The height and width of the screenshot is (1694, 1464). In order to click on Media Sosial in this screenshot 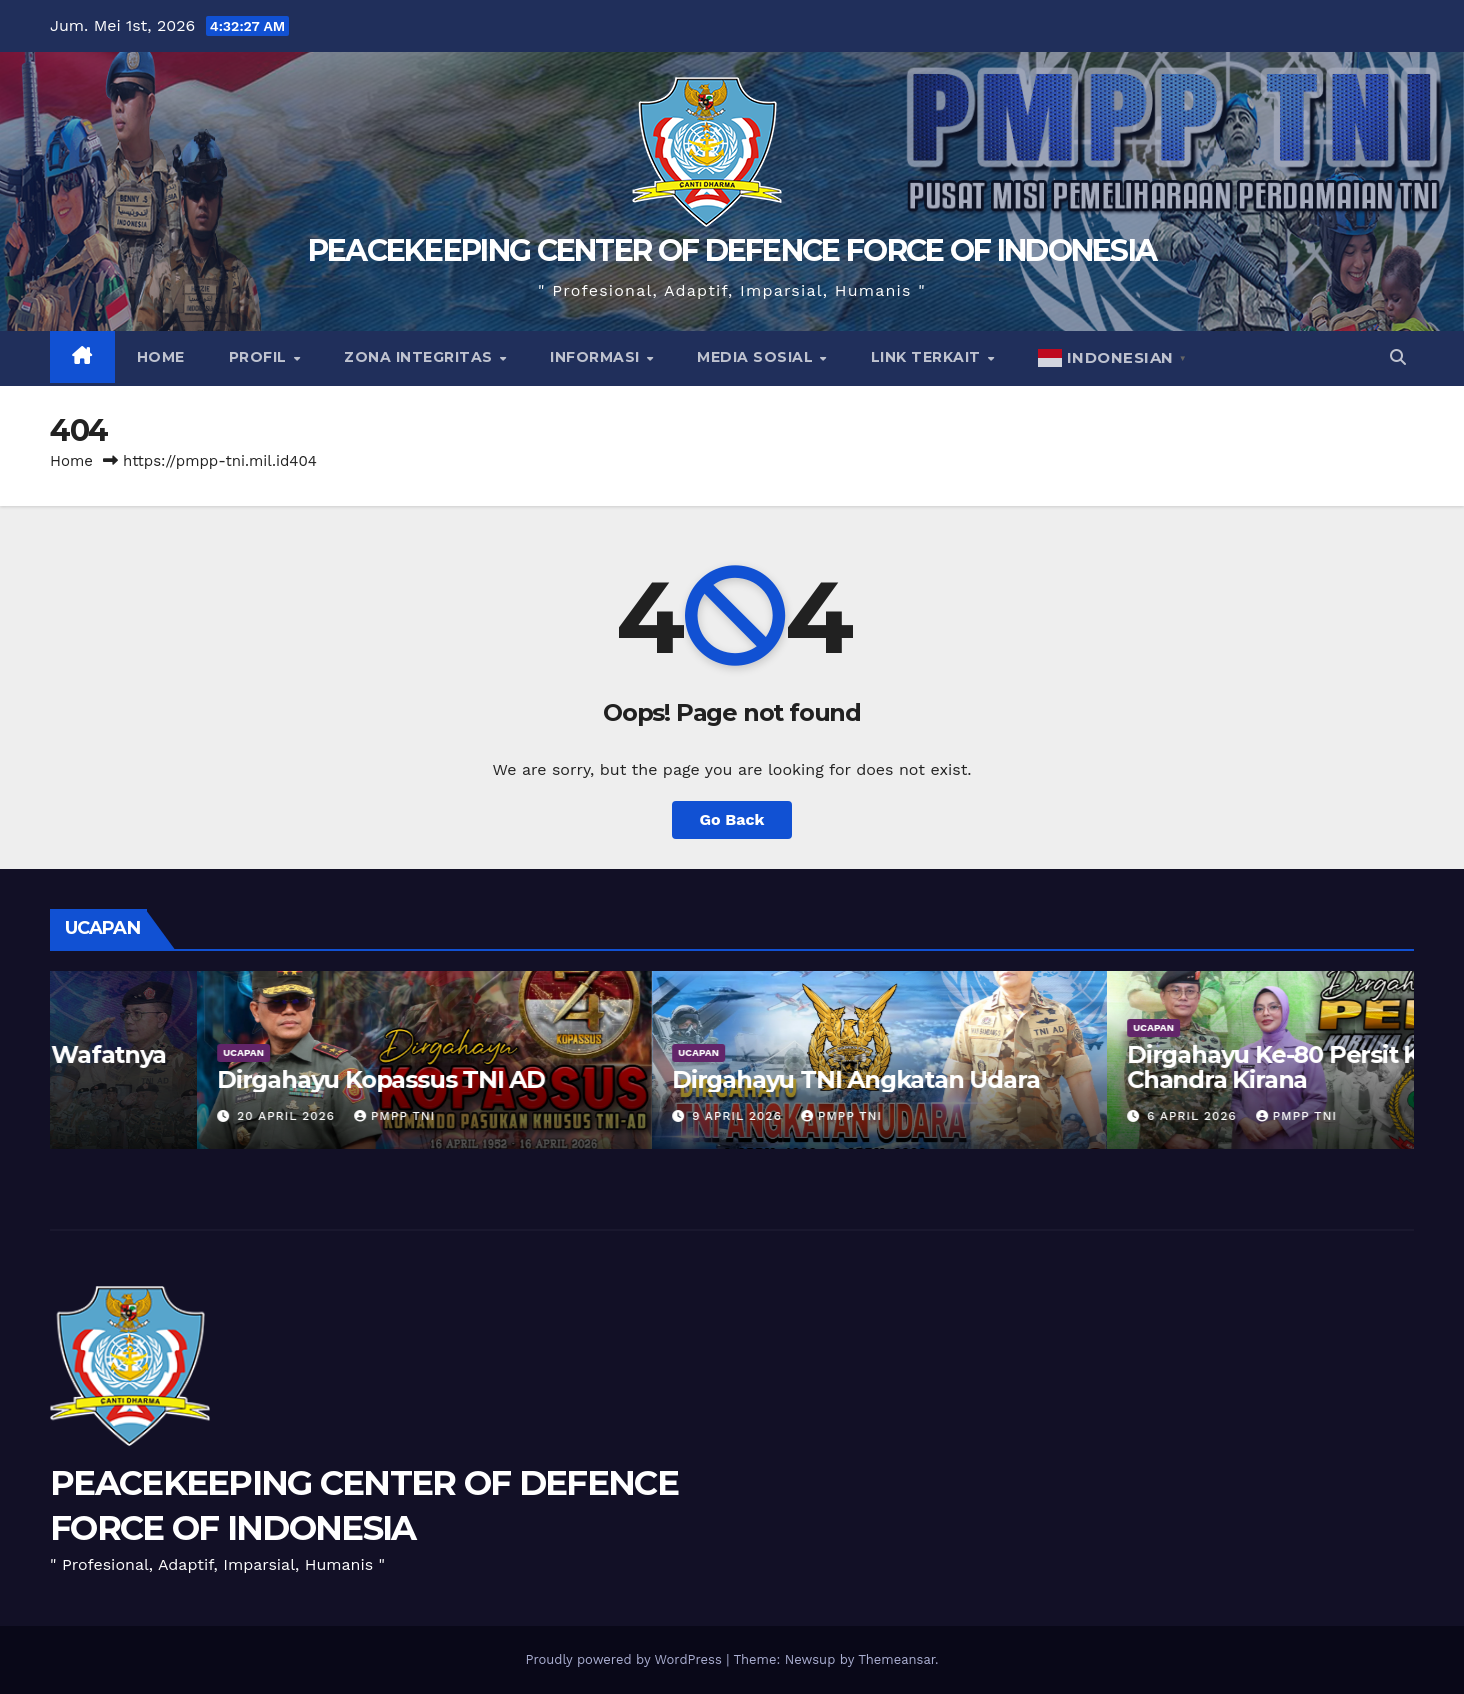, I will do `click(757, 357)`.